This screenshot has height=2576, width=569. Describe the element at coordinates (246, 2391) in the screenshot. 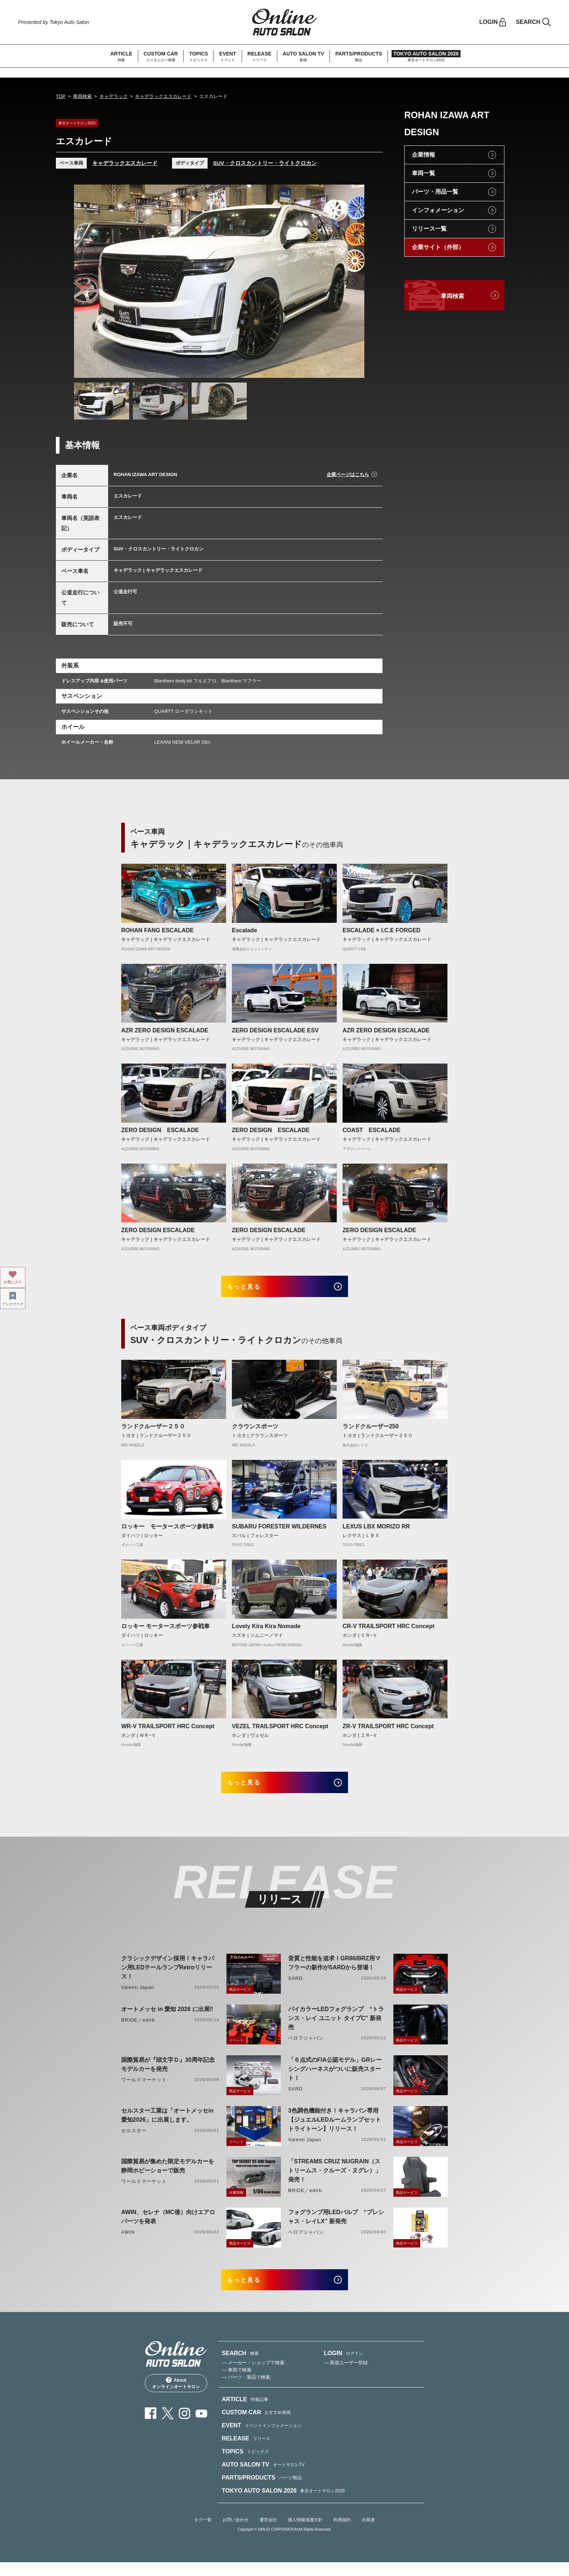

I see `— パーツ・製品で検索` at that location.